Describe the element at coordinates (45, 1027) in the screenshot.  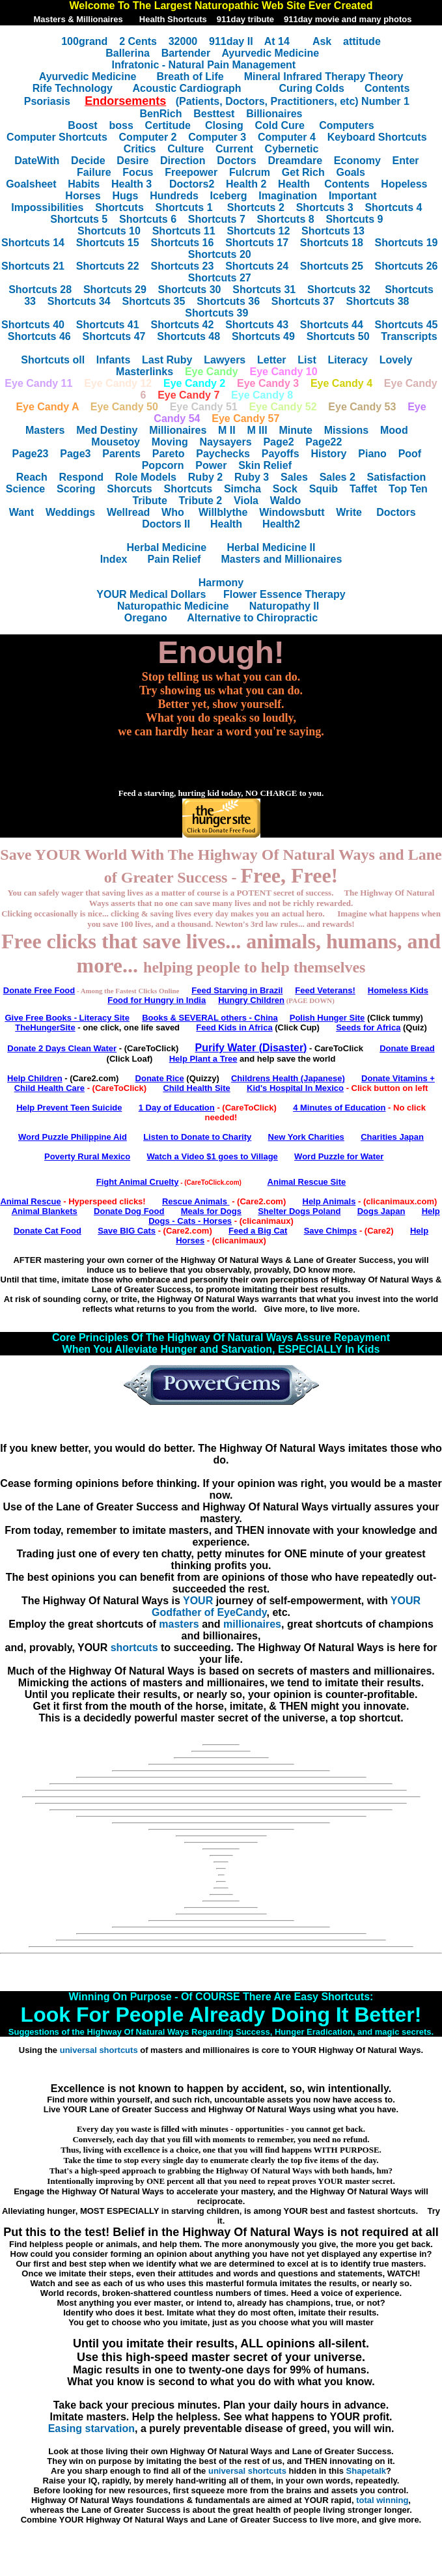
I see `TheHungerSite` at that location.